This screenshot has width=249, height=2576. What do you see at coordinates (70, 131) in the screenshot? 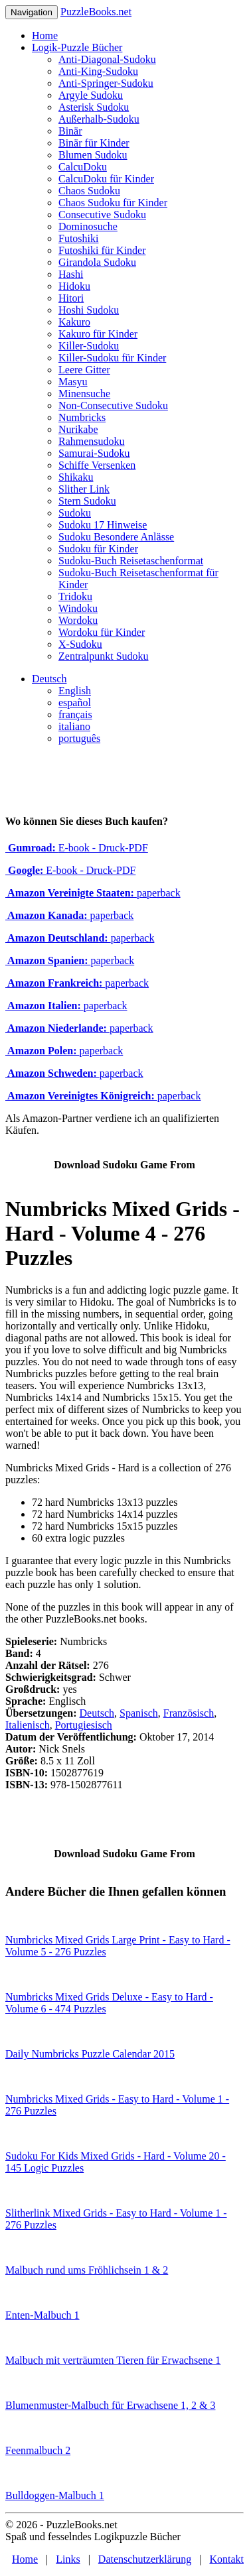
I see `Binär` at bounding box center [70, 131].